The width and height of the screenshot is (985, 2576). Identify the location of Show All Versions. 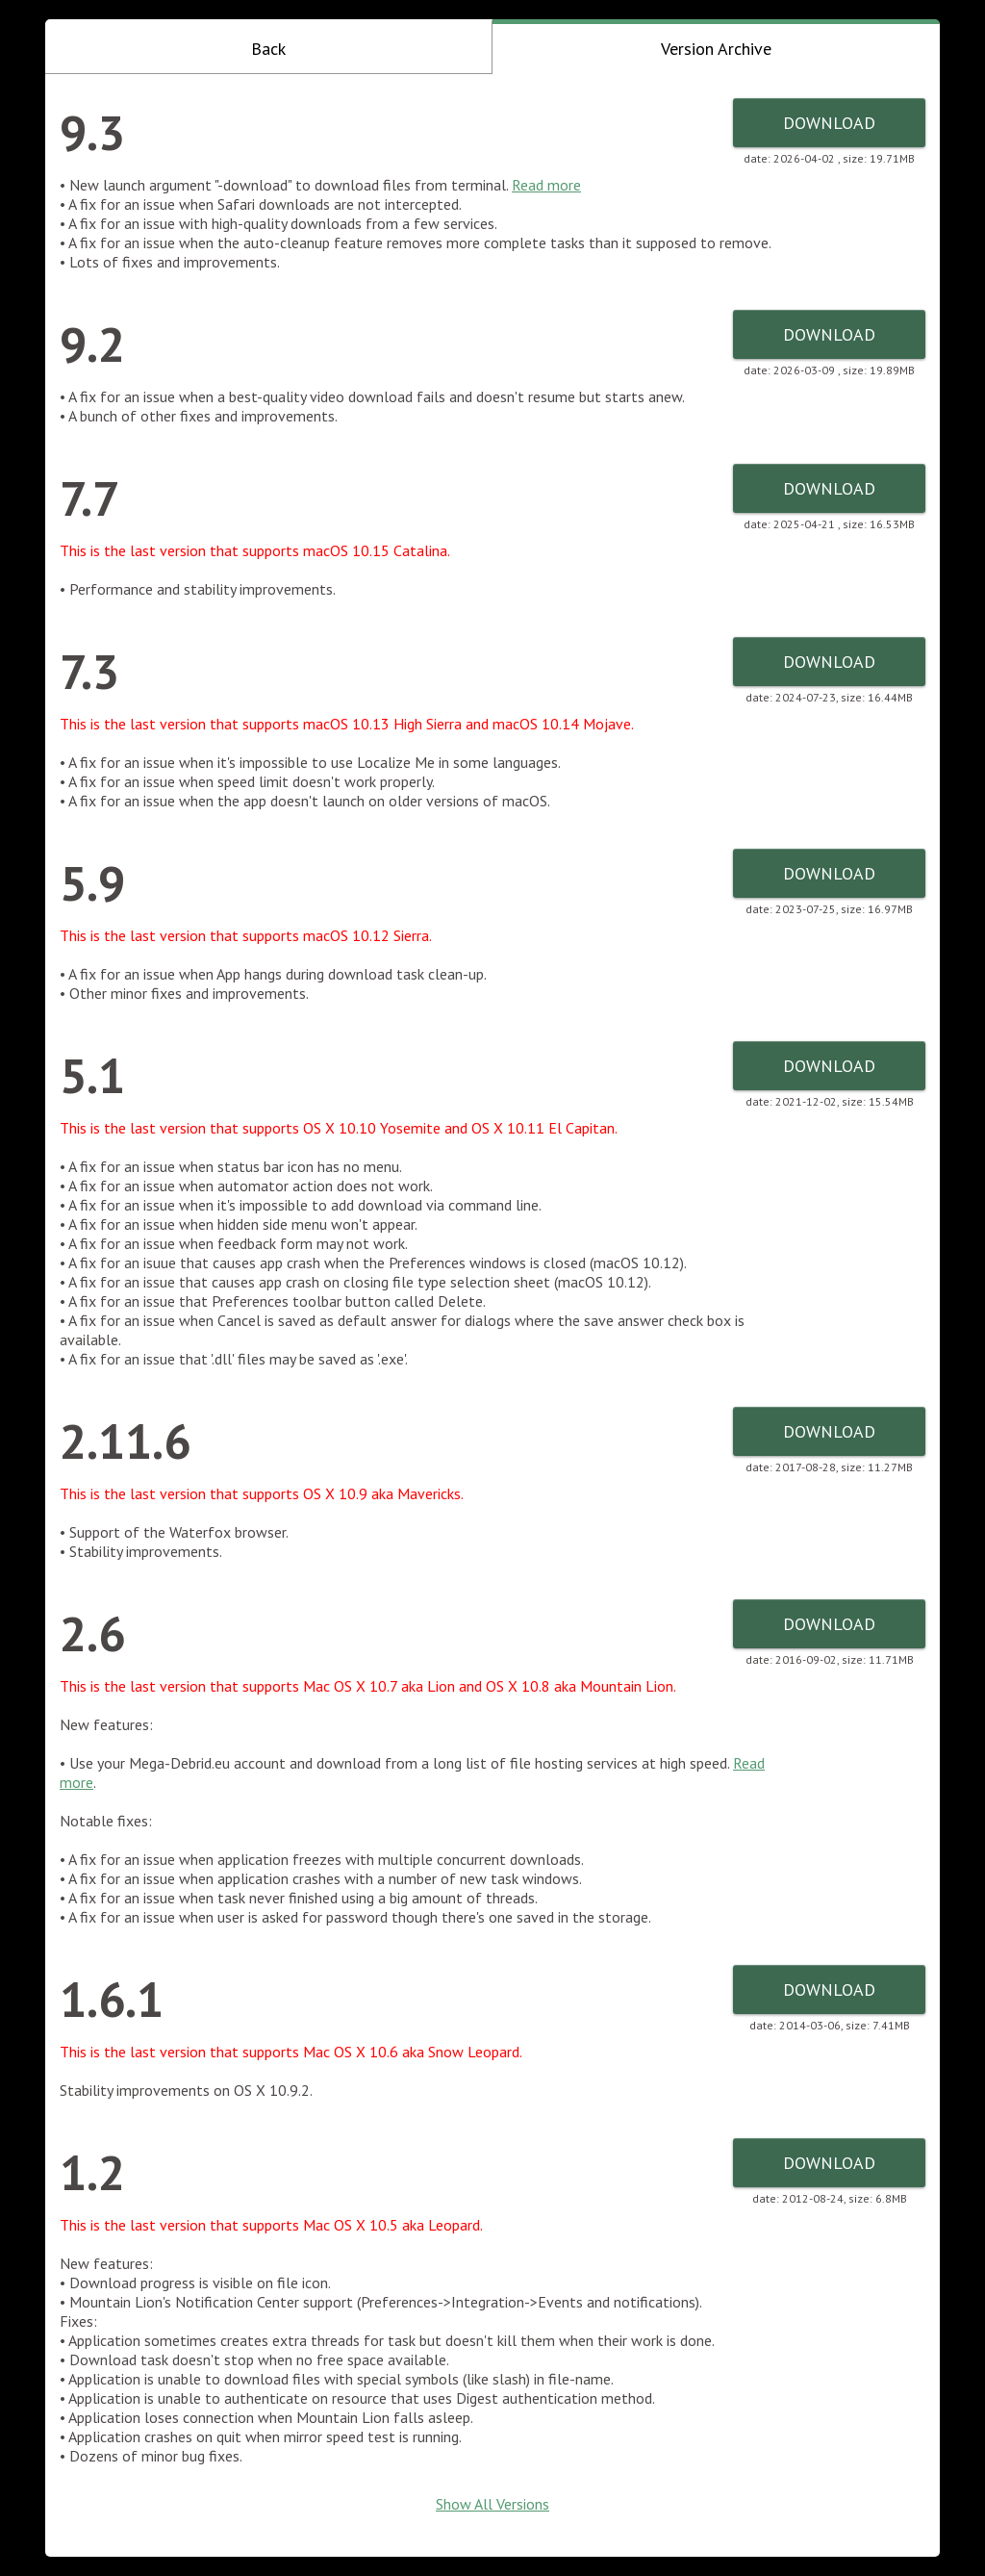
(492, 2503).